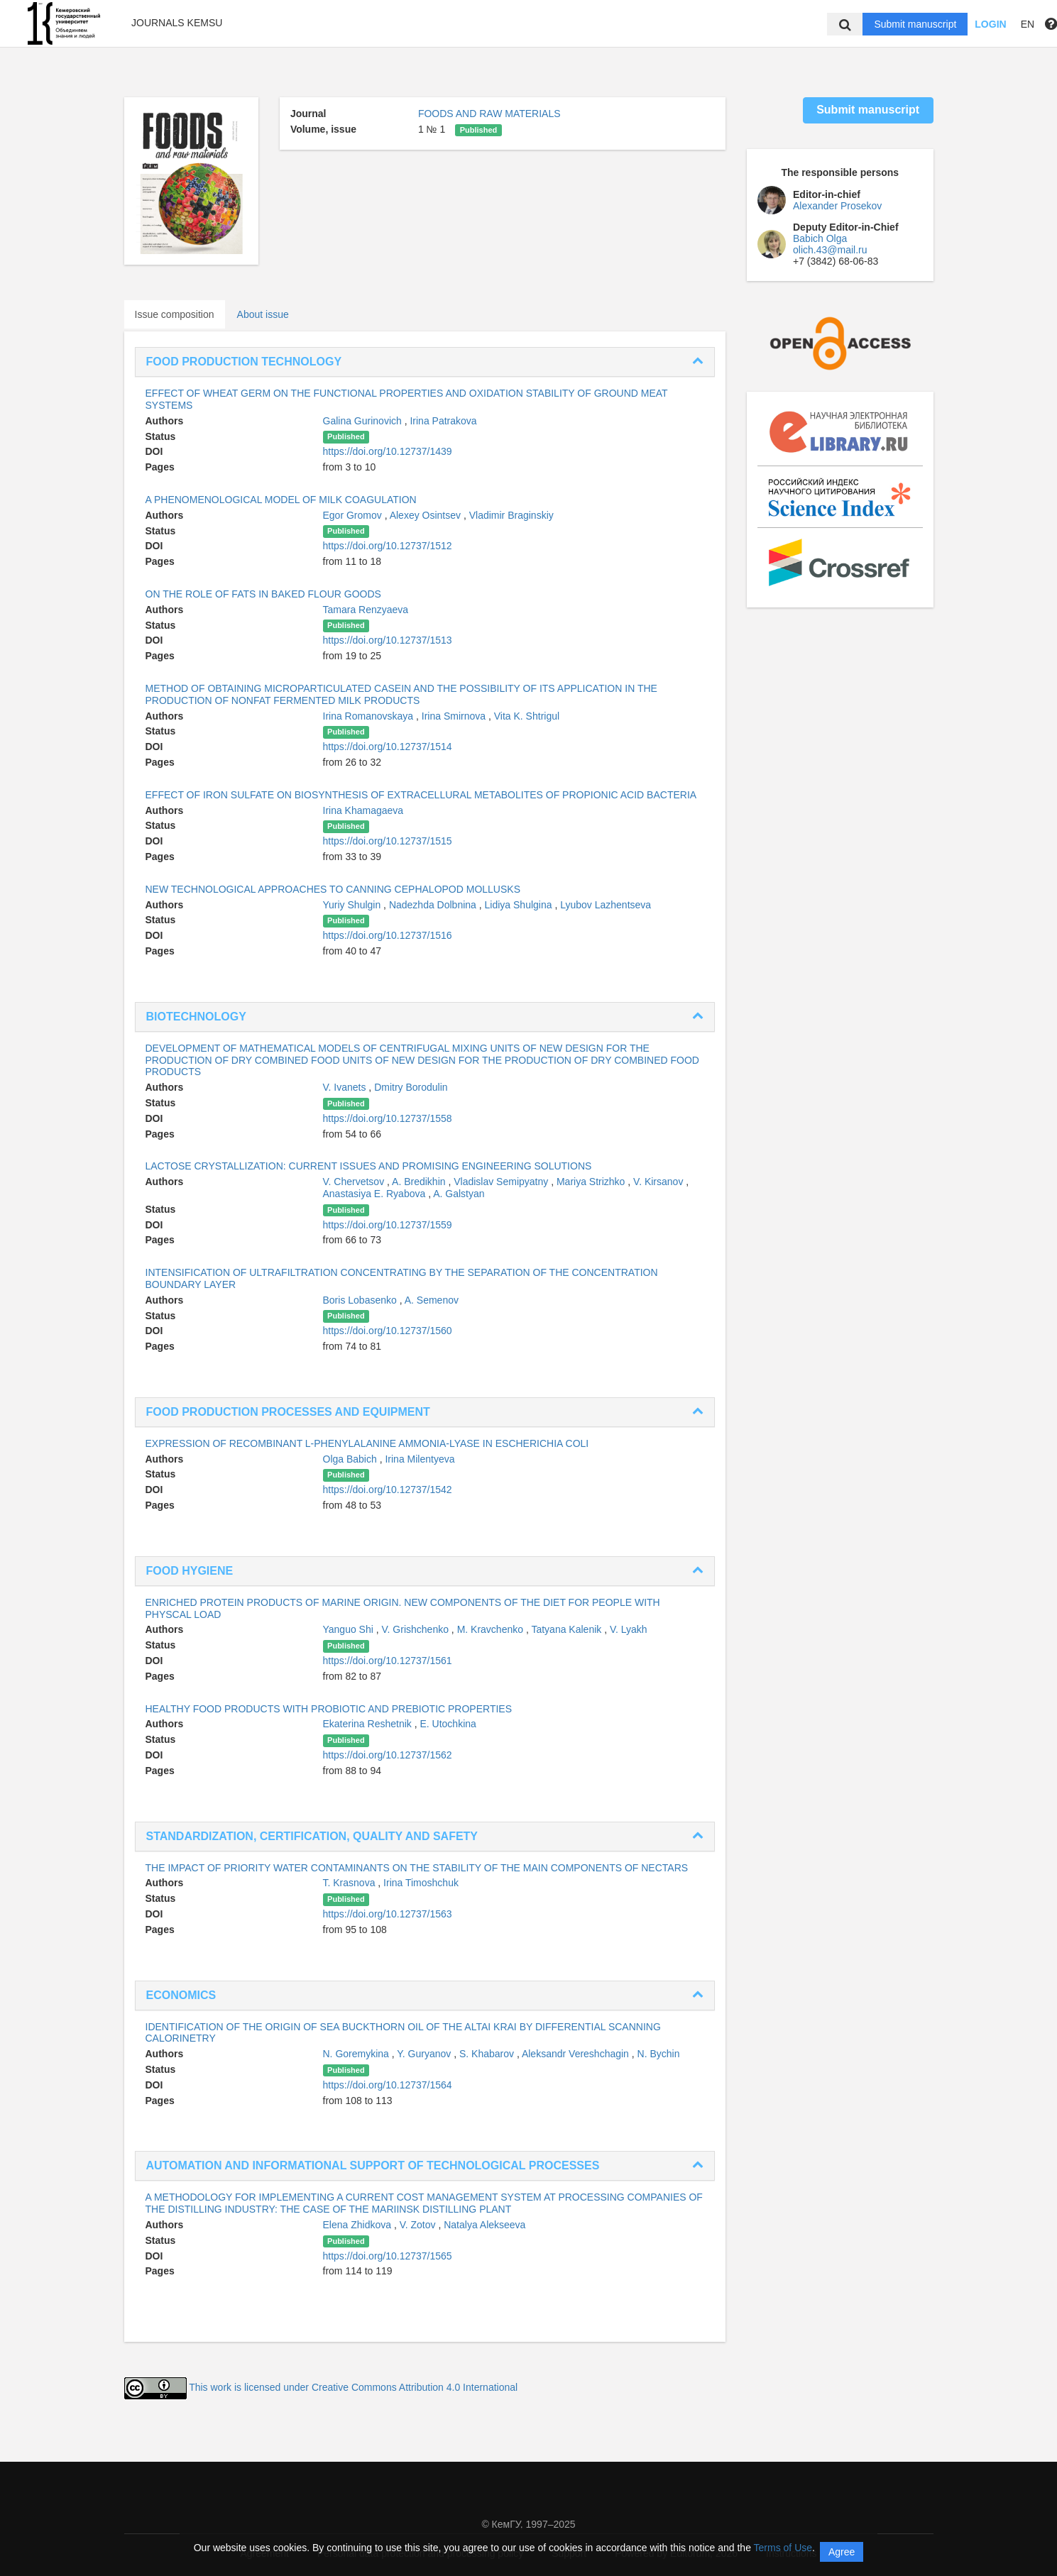 This screenshot has width=1057, height=2576. What do you see at coordinates (577, 2053) in the screenshot?
I see `Aleksandr Vereshchagin` at bounding box center [577, 2053].